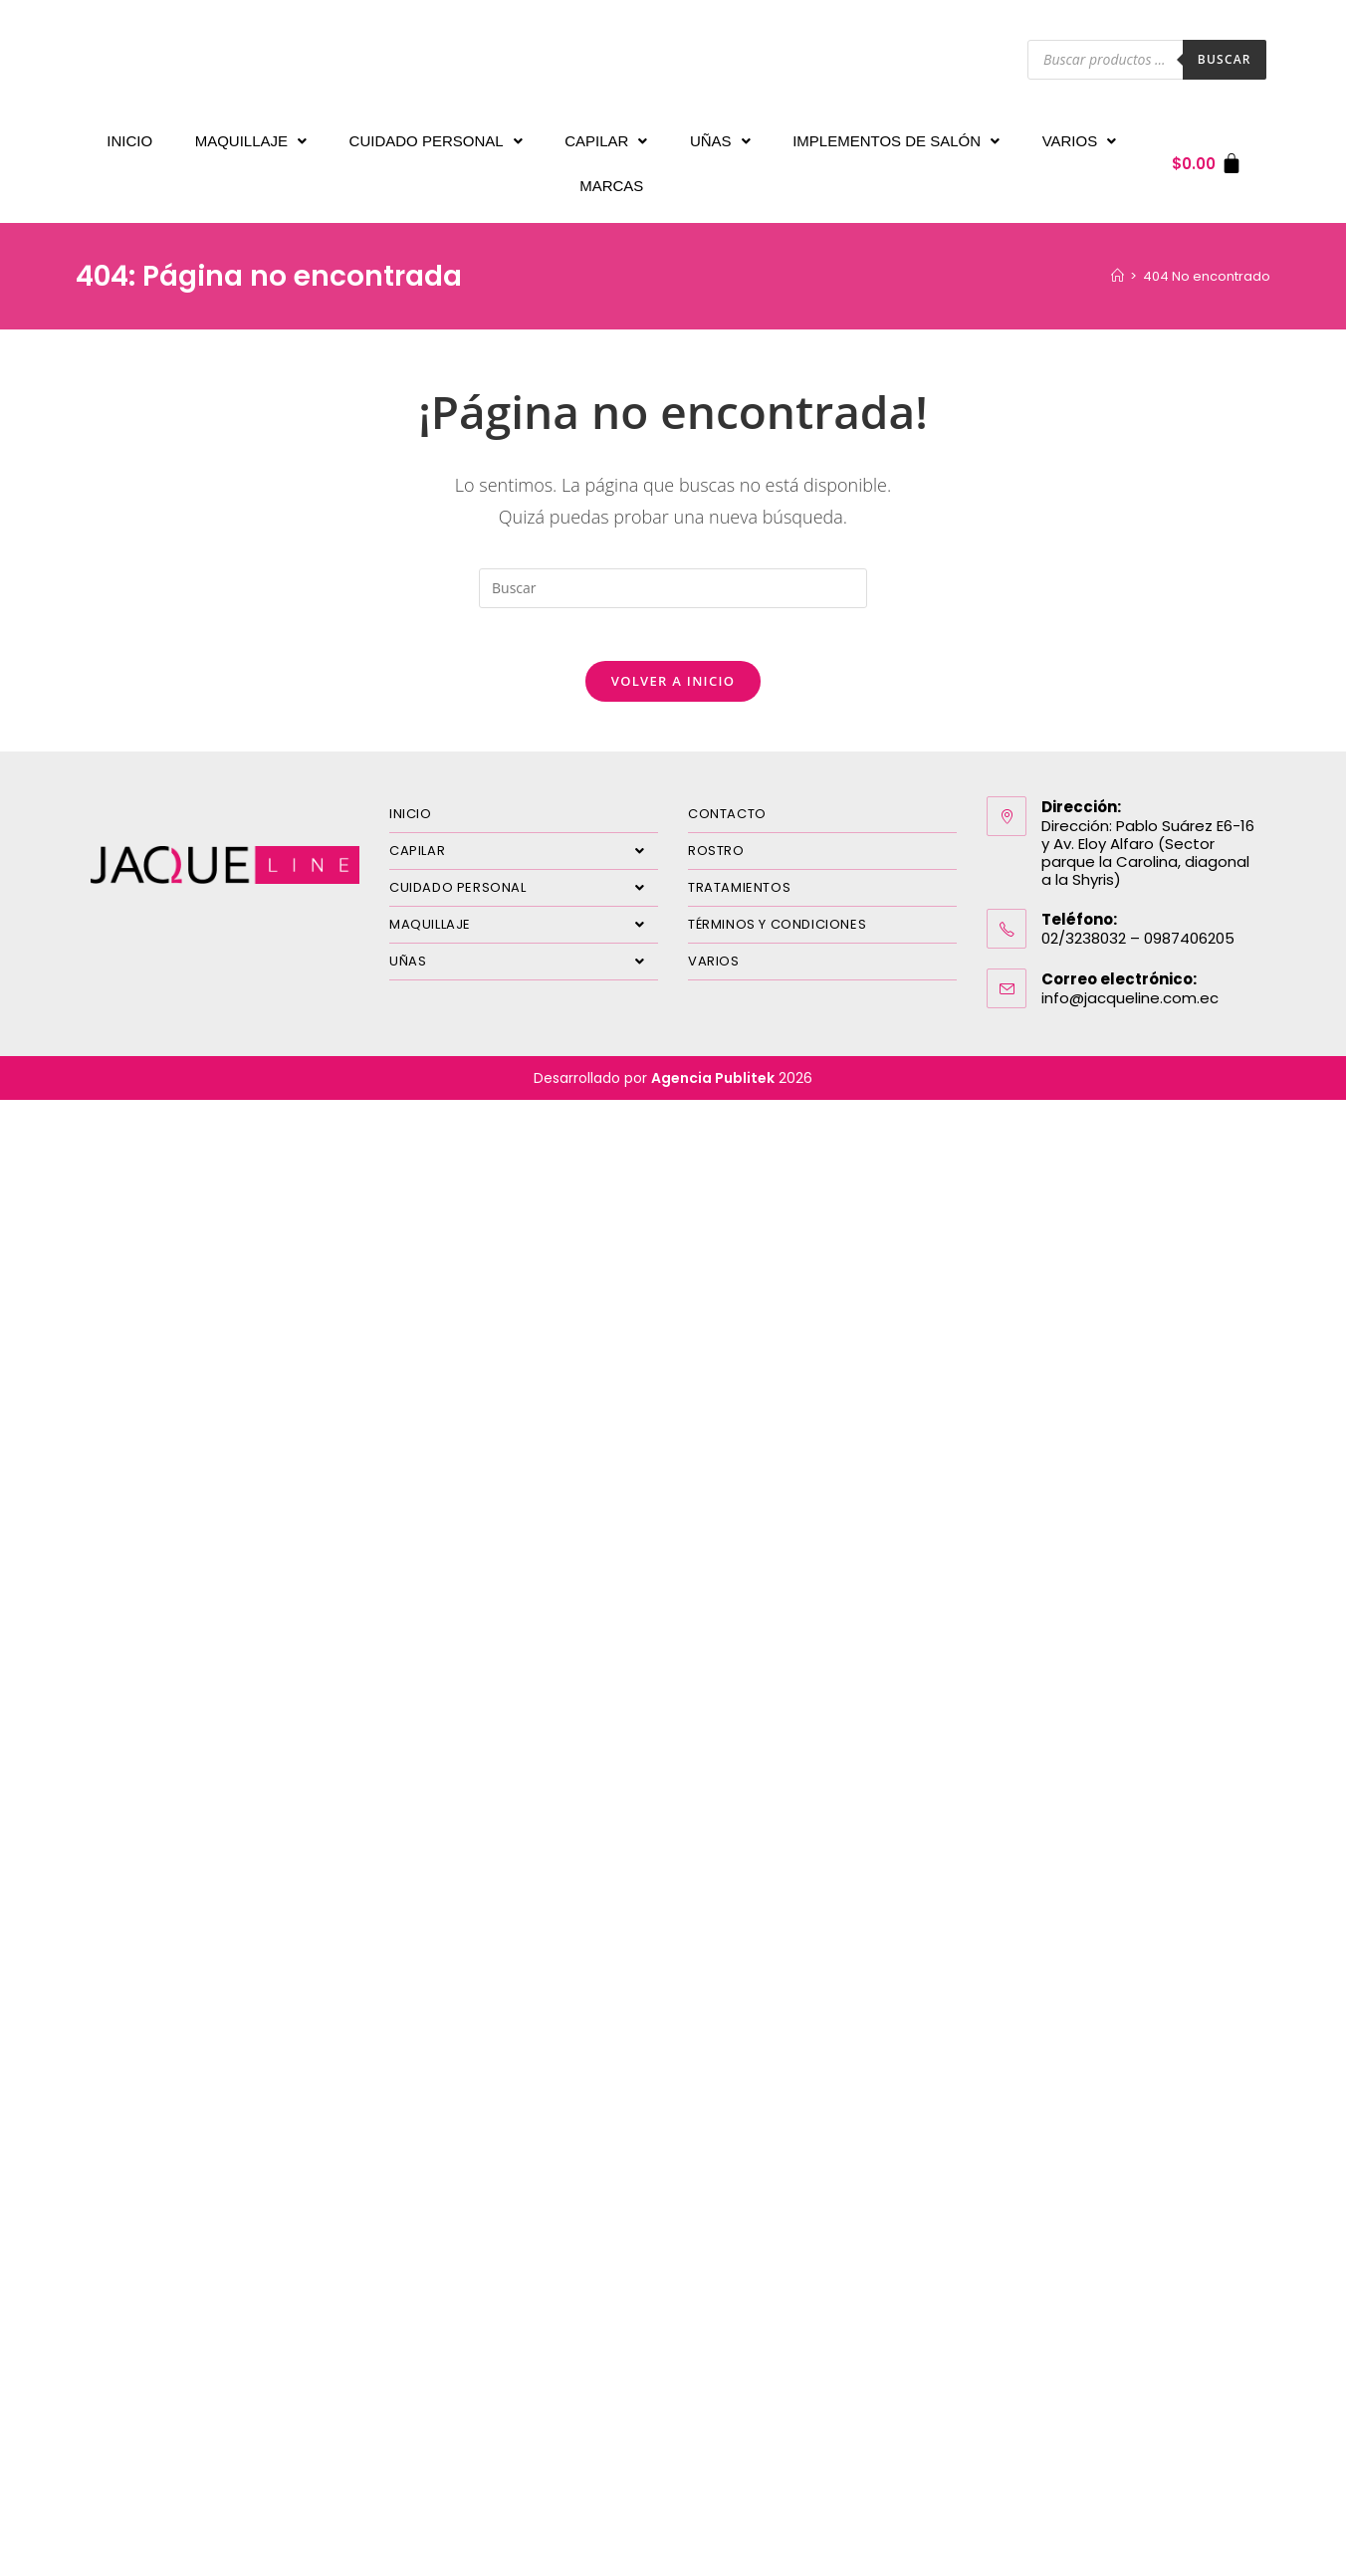 The image size is (1346, 2576). I want to click on CONTACTO, so click(727, 800).